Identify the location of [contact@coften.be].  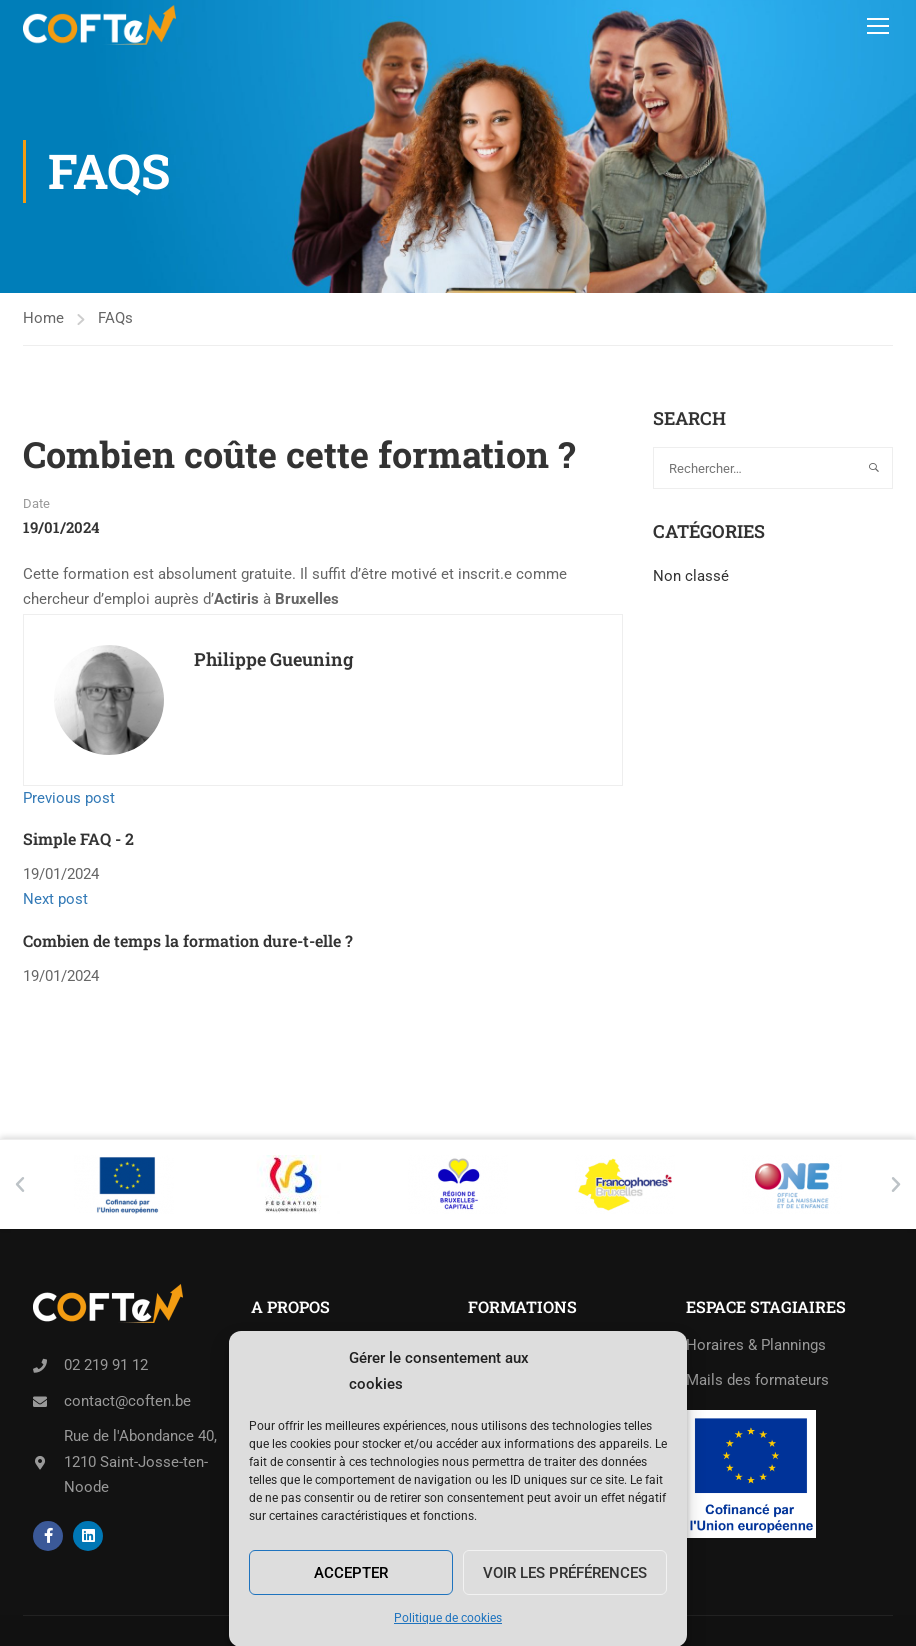
(40, 1402).